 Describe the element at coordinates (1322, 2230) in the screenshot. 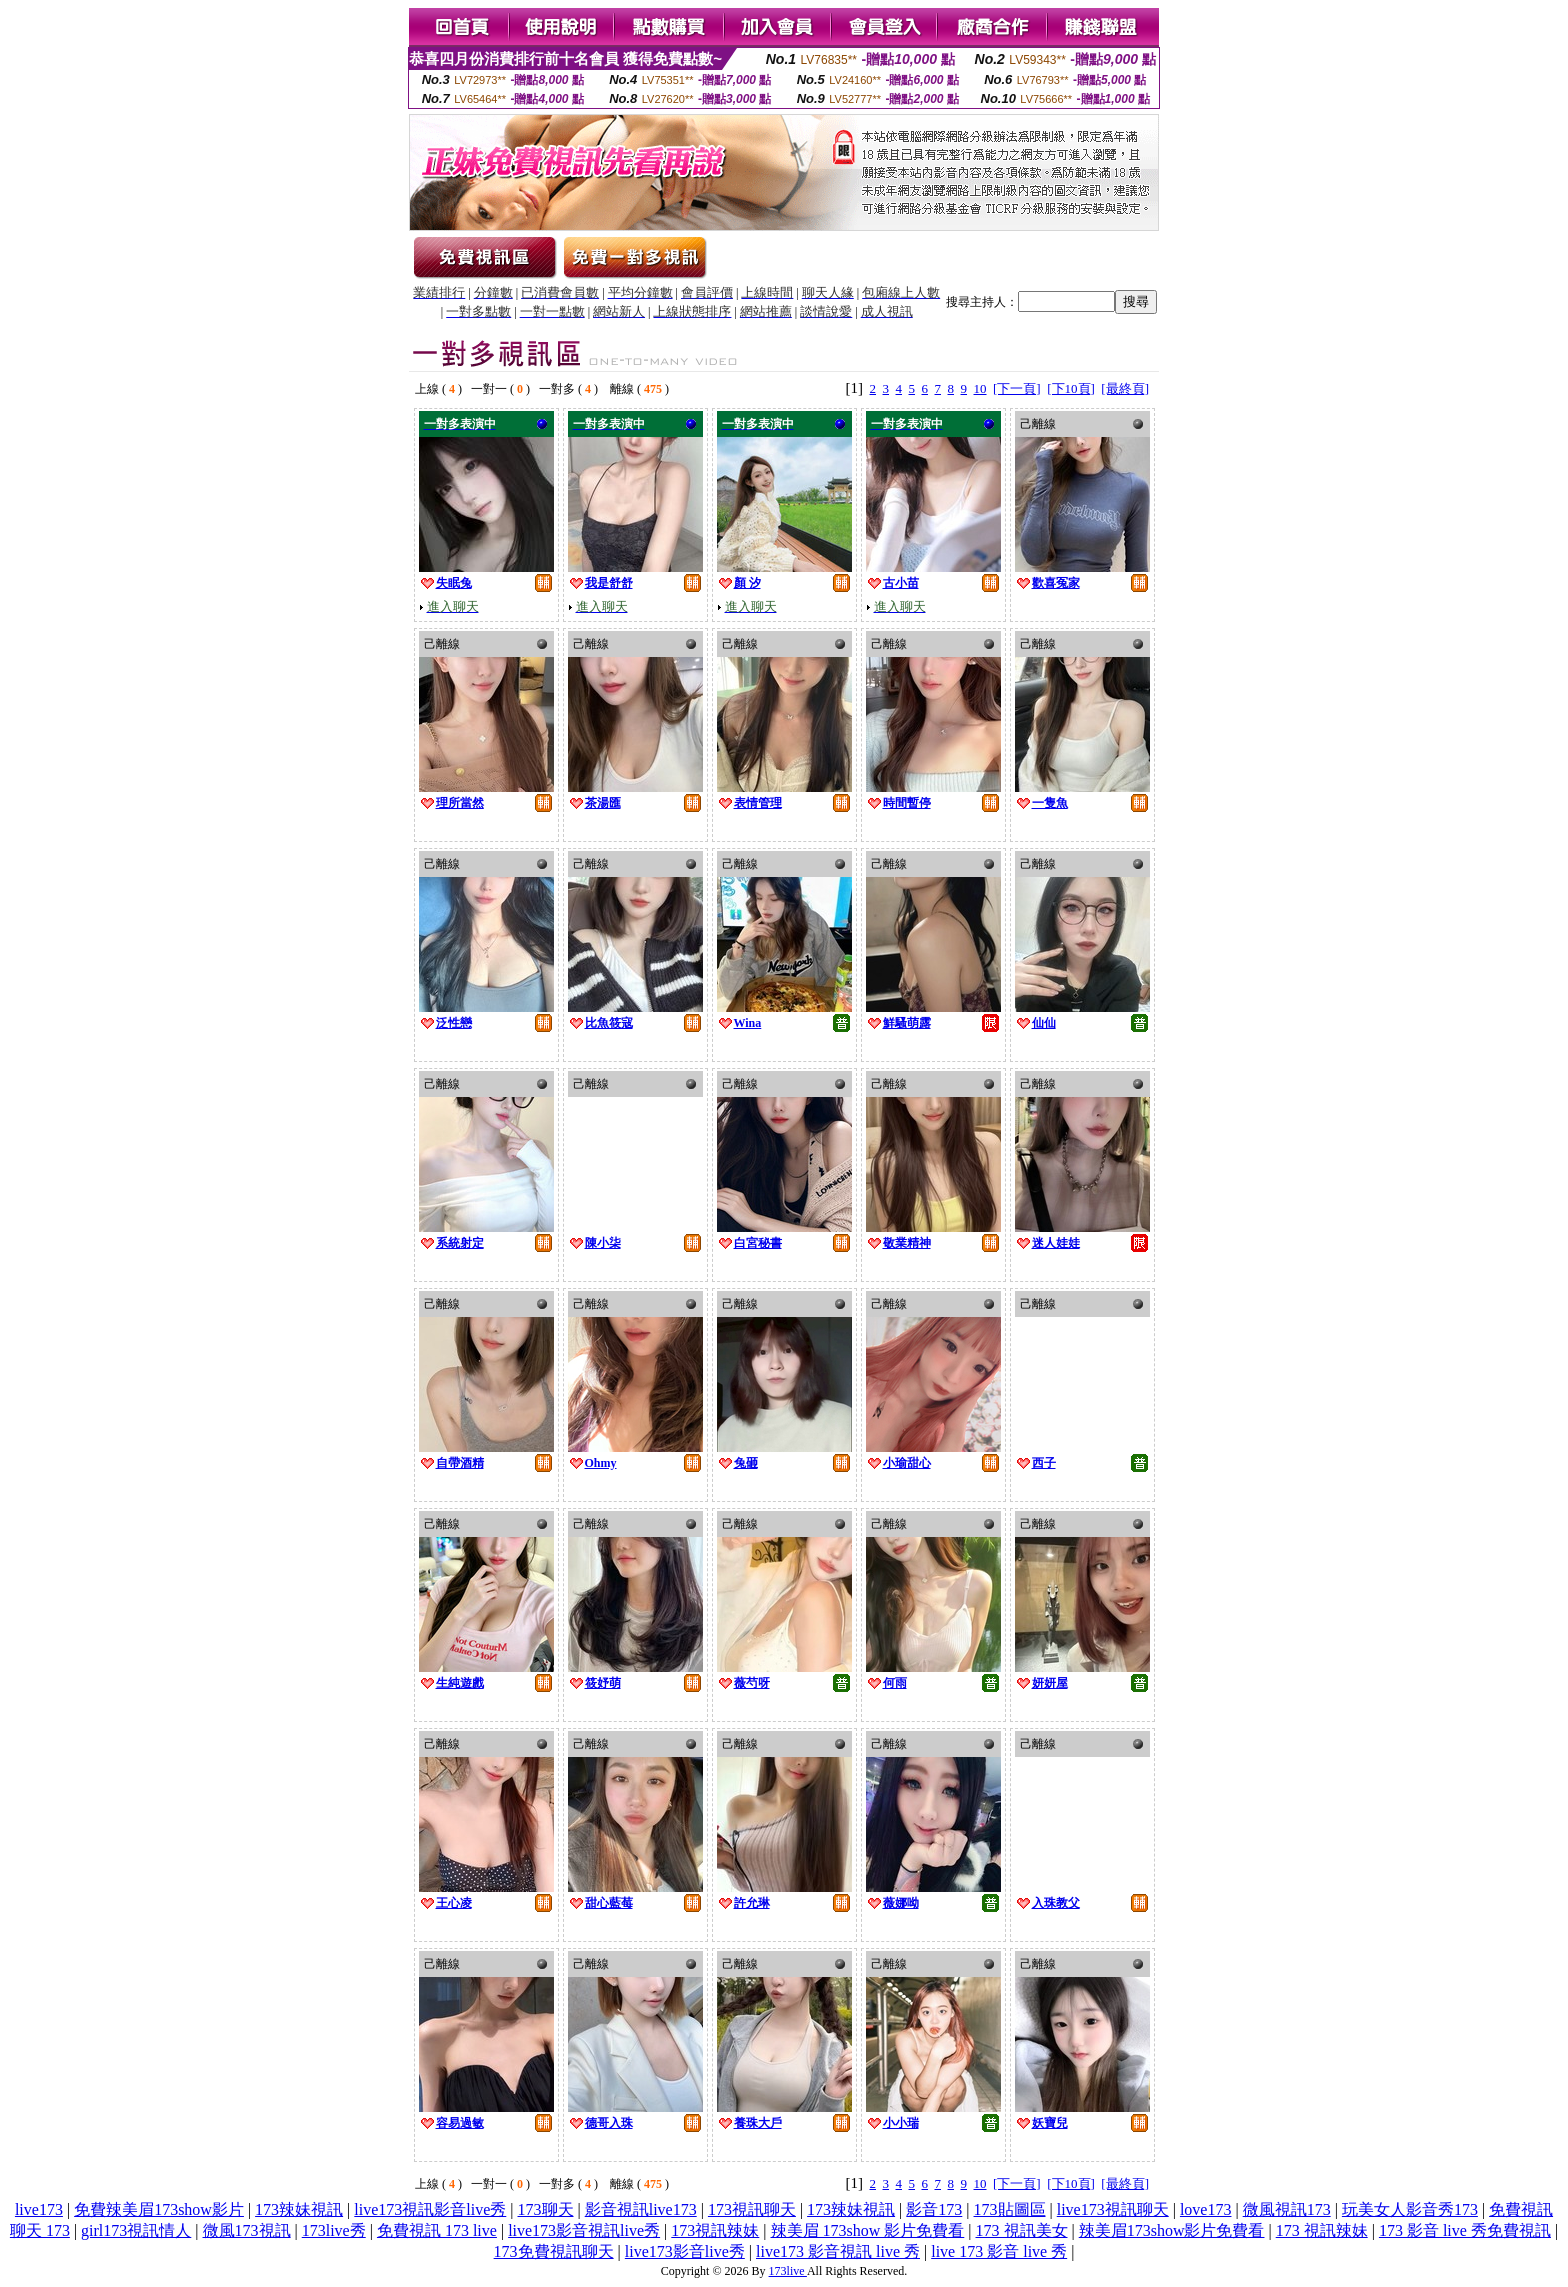

I see `173 視訊辣妹` at that location.